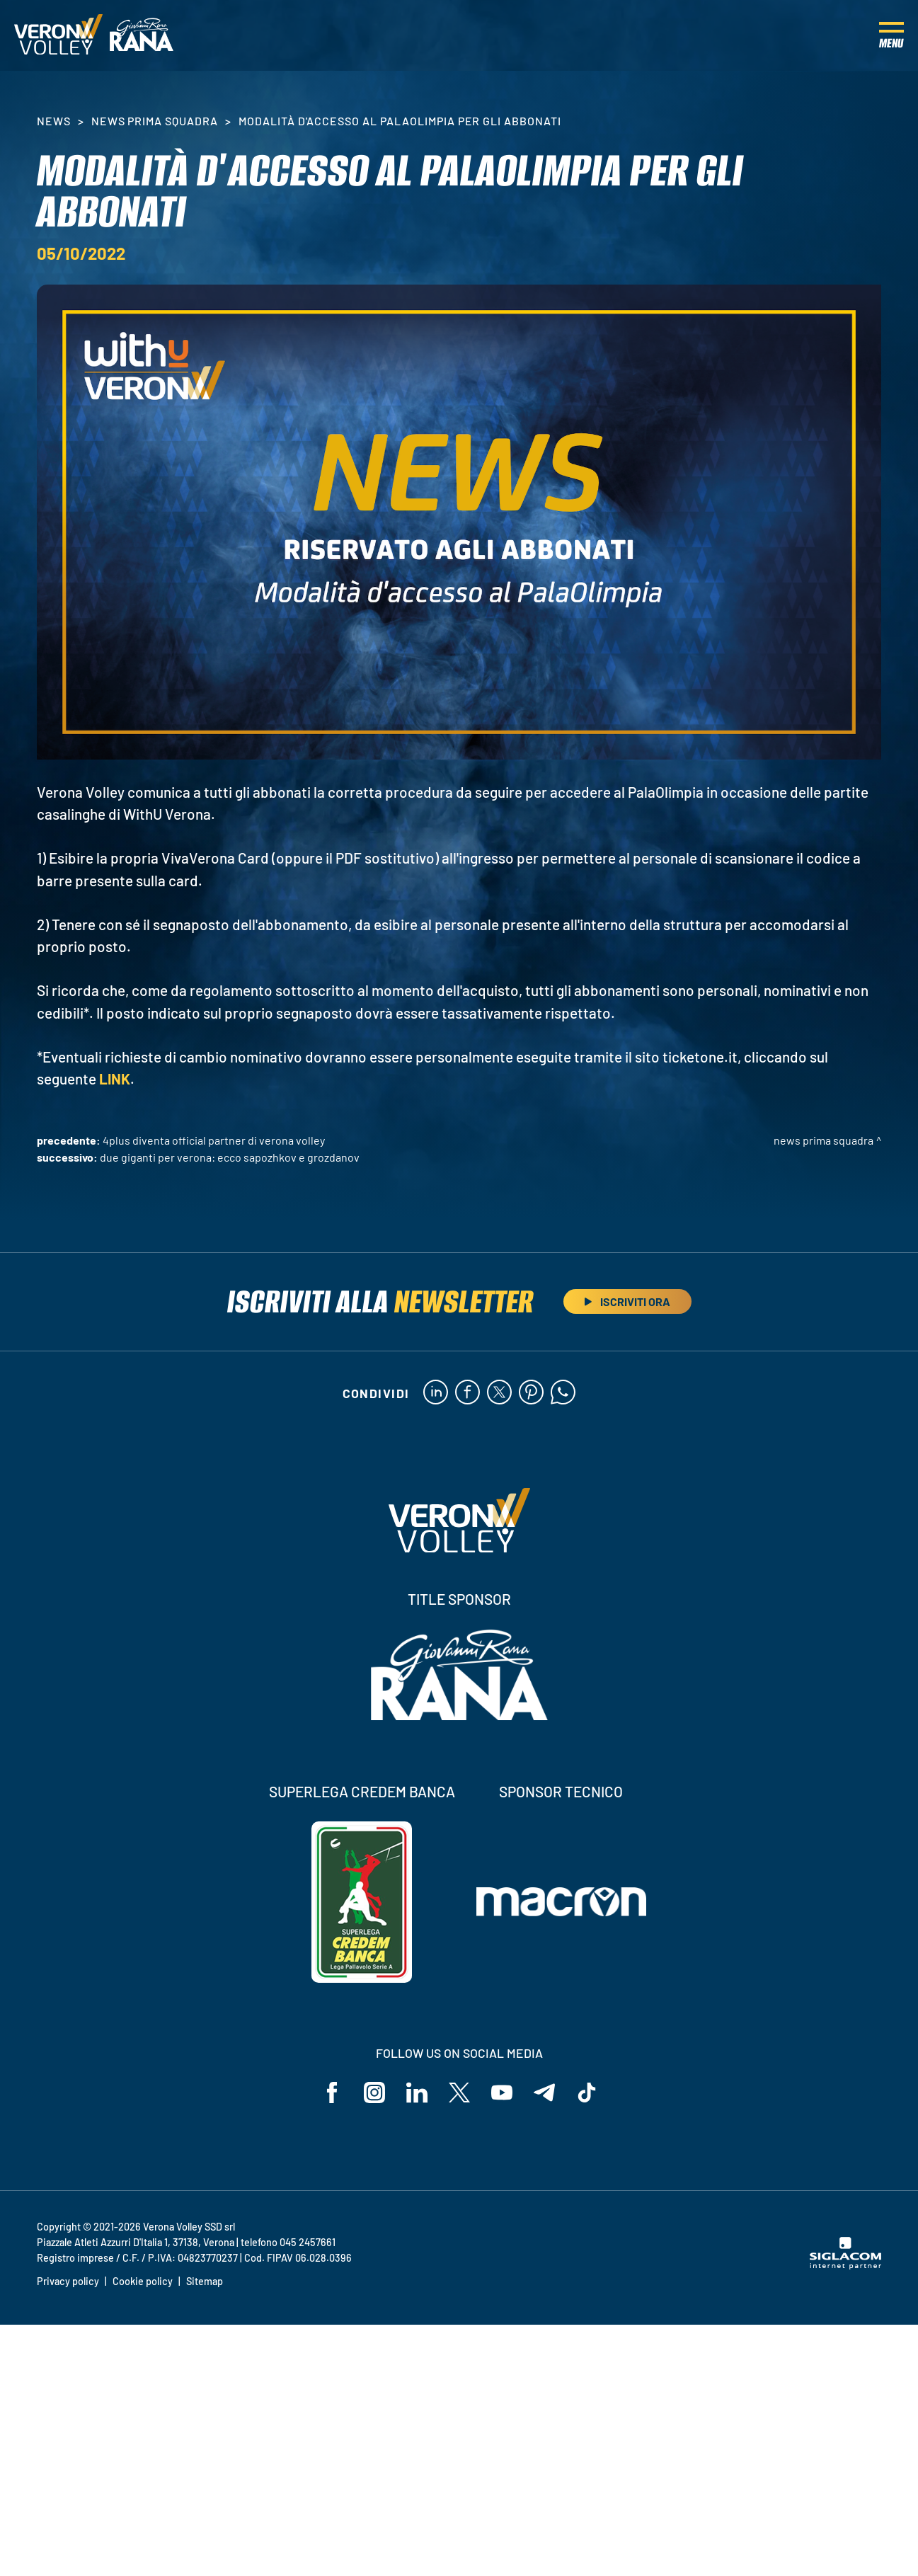  What do you see at coordinates (891, 35) in the screenshot?
I see `[Menu]` at bounding box center [891, 35].